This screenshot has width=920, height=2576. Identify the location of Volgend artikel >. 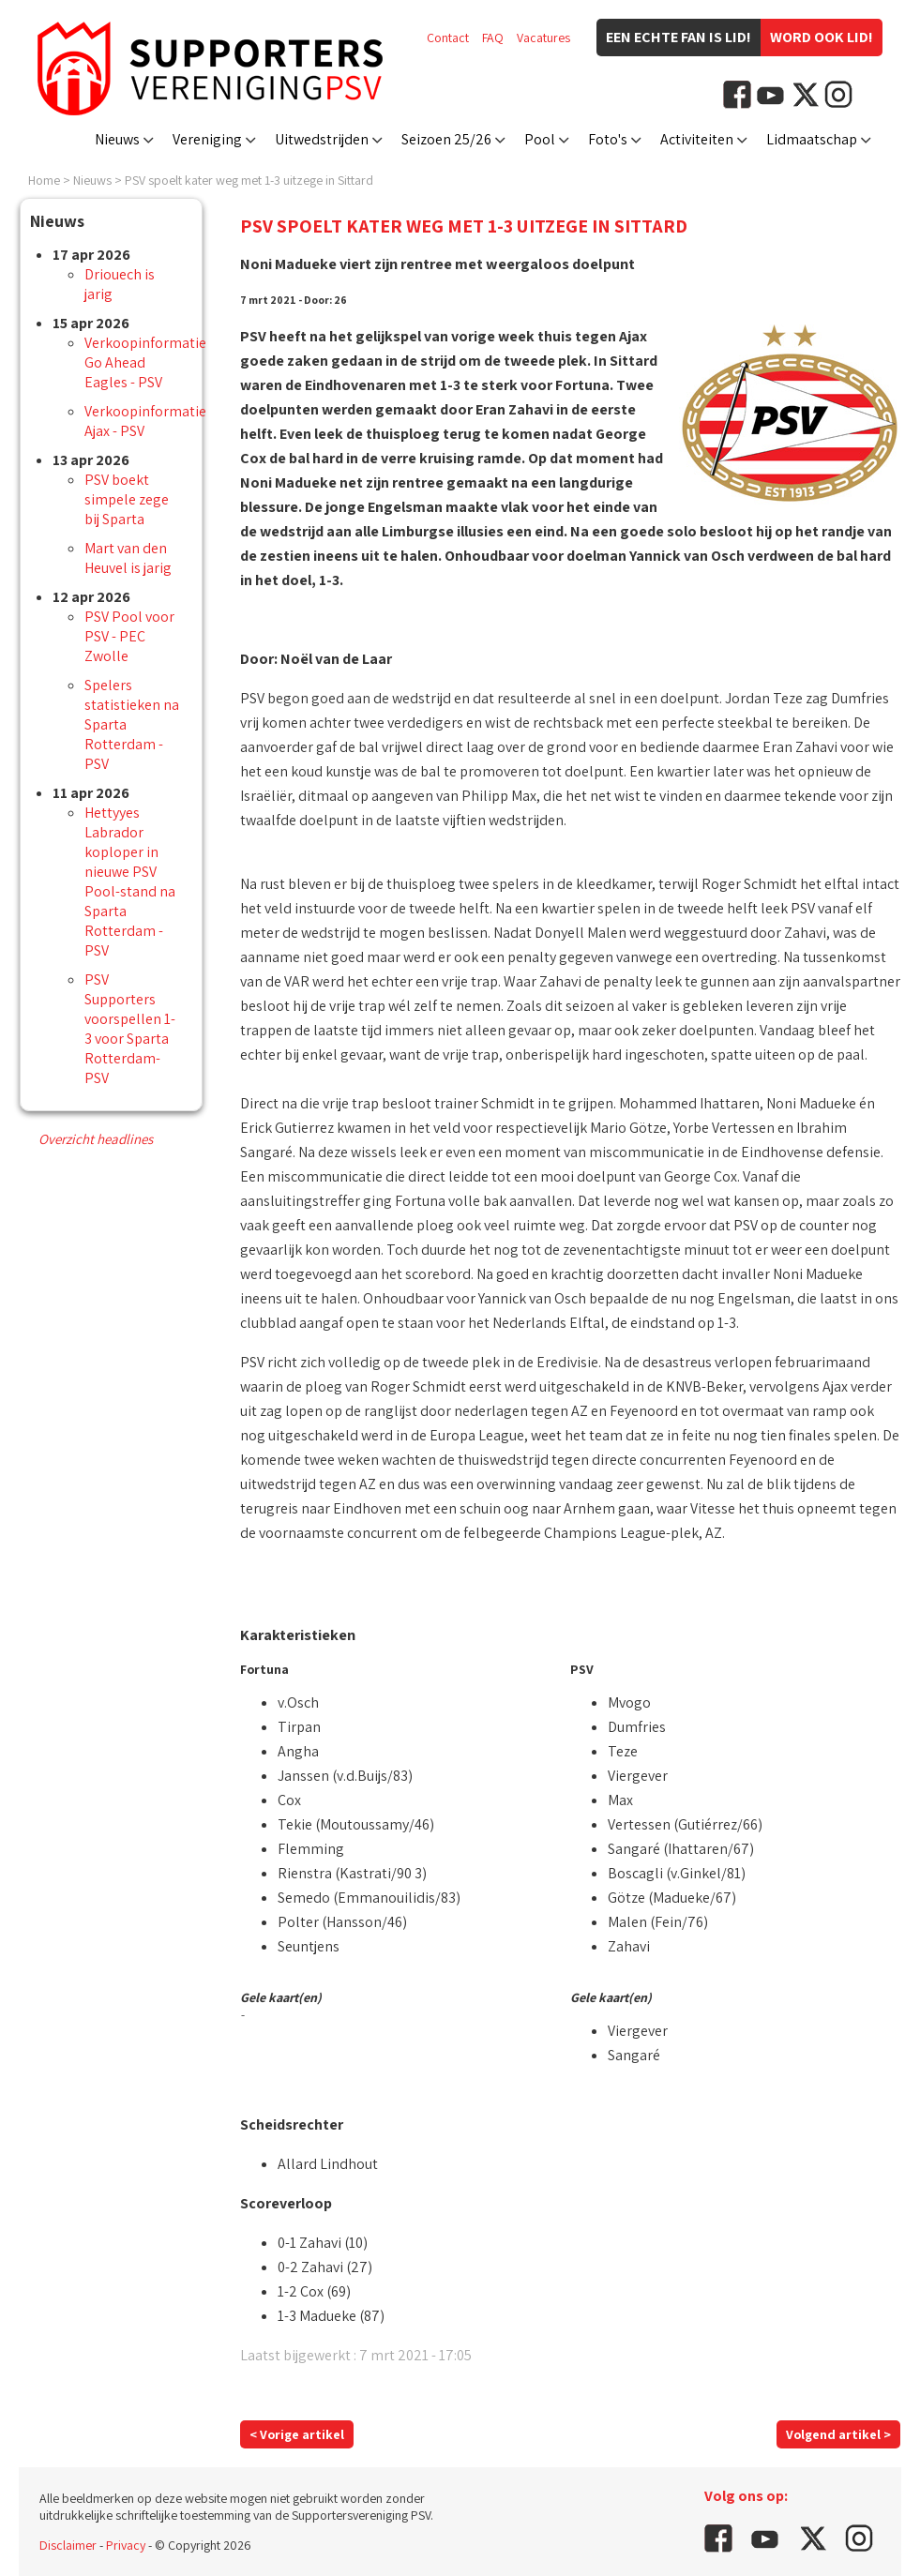
(838, 2434).